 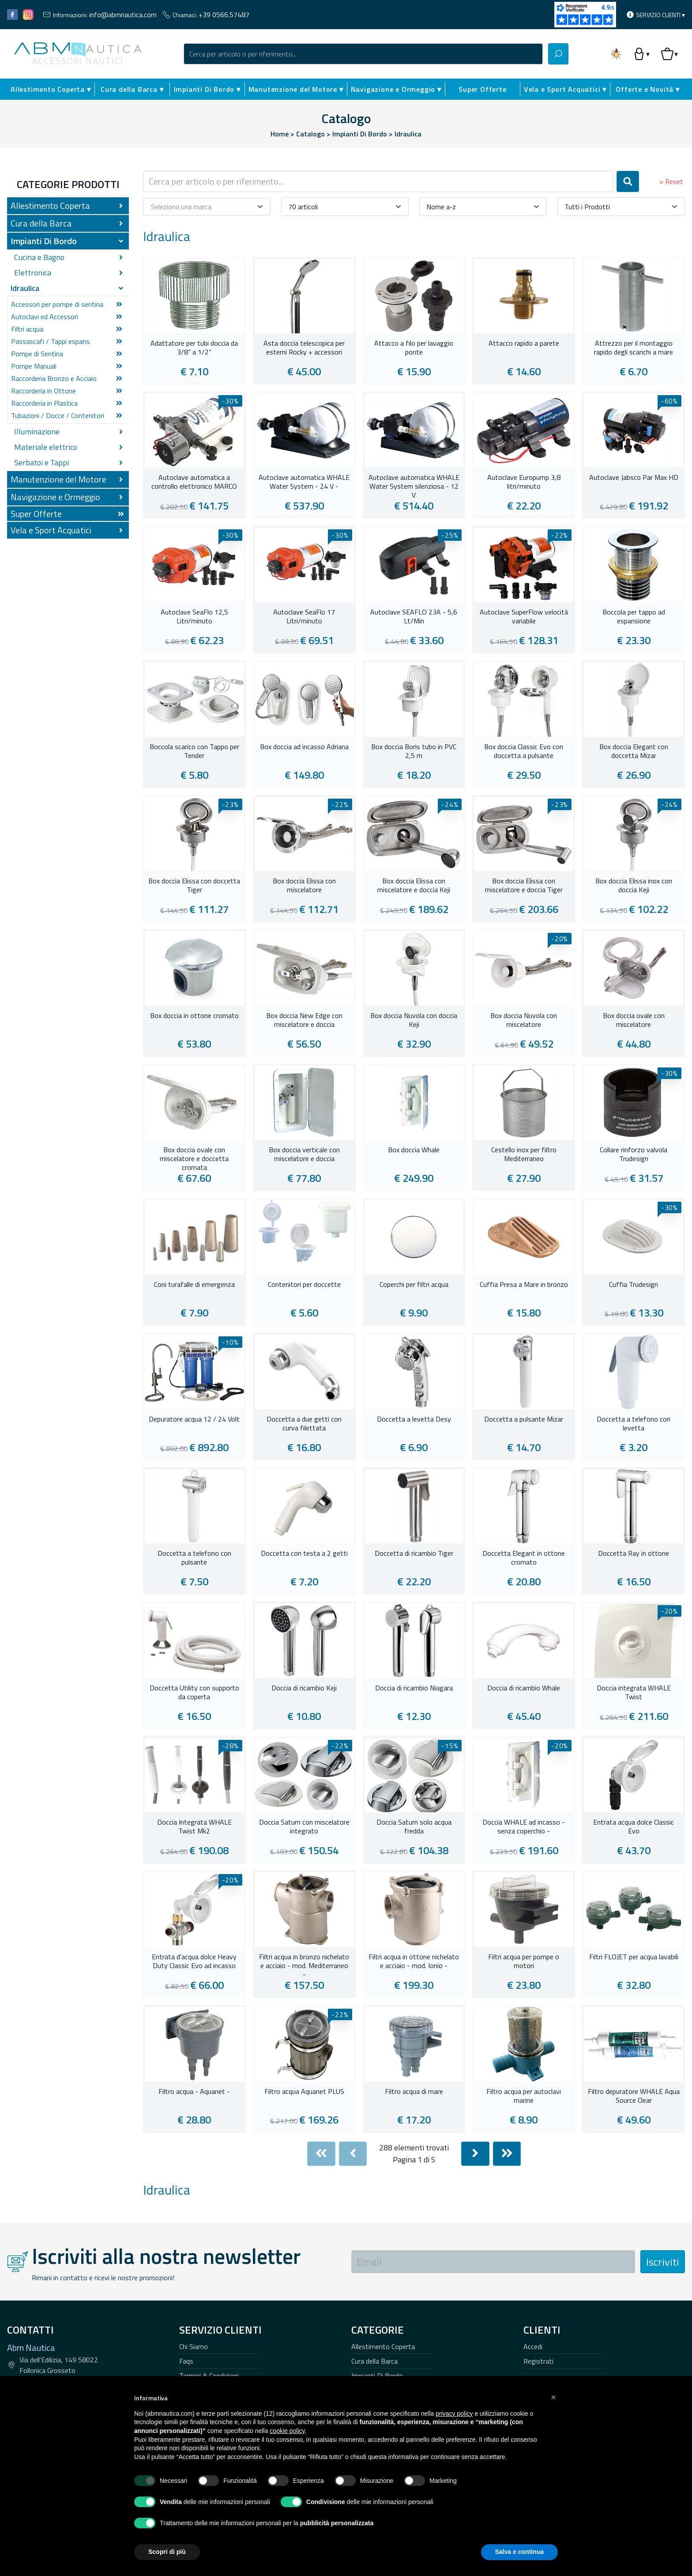 What do you see at coordinates (414, 1961) in the screenshot?
I see `Filtri acqua in ottone nichelato e acciaio - mod. Ionio -` at bounding box center [414, 1961].